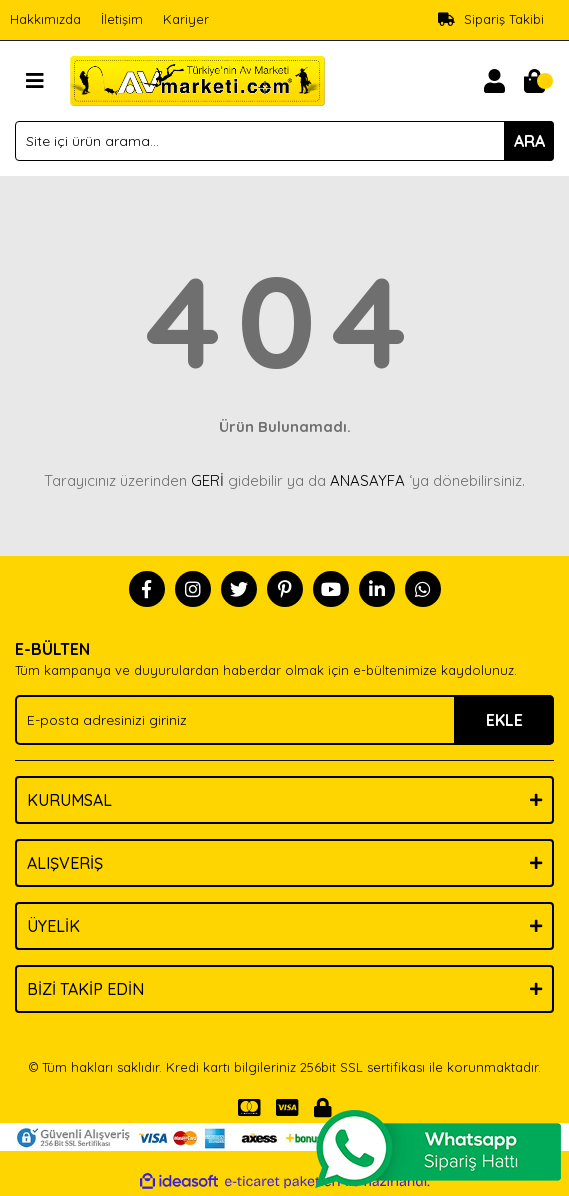  Describe the element at coordinates (207, 480) in the screenshot. I see `GERİ` at that location.